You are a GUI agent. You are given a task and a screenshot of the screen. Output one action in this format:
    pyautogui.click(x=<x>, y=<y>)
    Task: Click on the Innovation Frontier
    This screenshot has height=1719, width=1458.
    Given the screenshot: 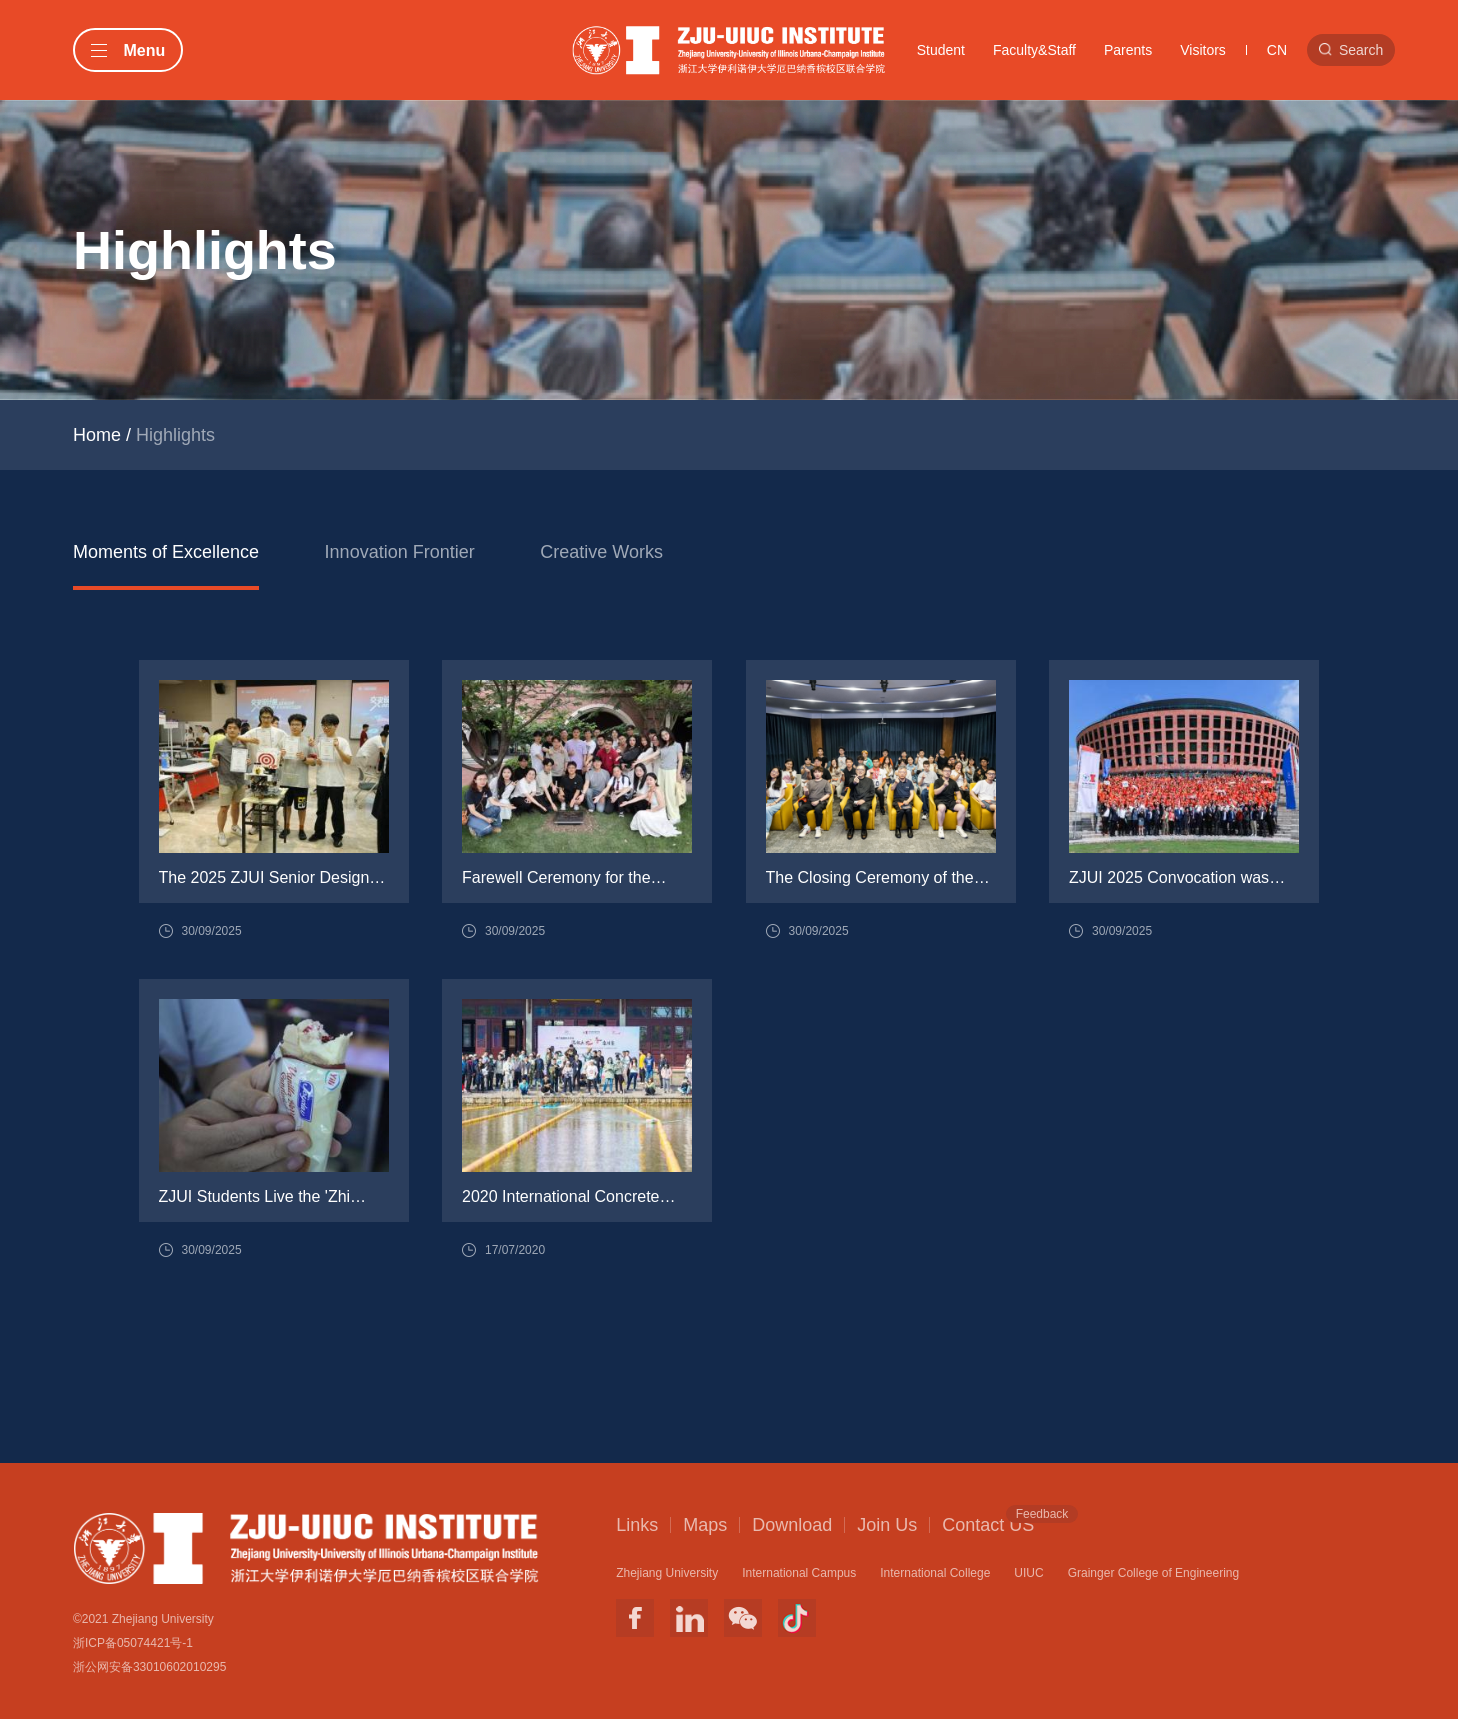 What is the action you would take?
    pyautogui.click(x=400, y=552)
    